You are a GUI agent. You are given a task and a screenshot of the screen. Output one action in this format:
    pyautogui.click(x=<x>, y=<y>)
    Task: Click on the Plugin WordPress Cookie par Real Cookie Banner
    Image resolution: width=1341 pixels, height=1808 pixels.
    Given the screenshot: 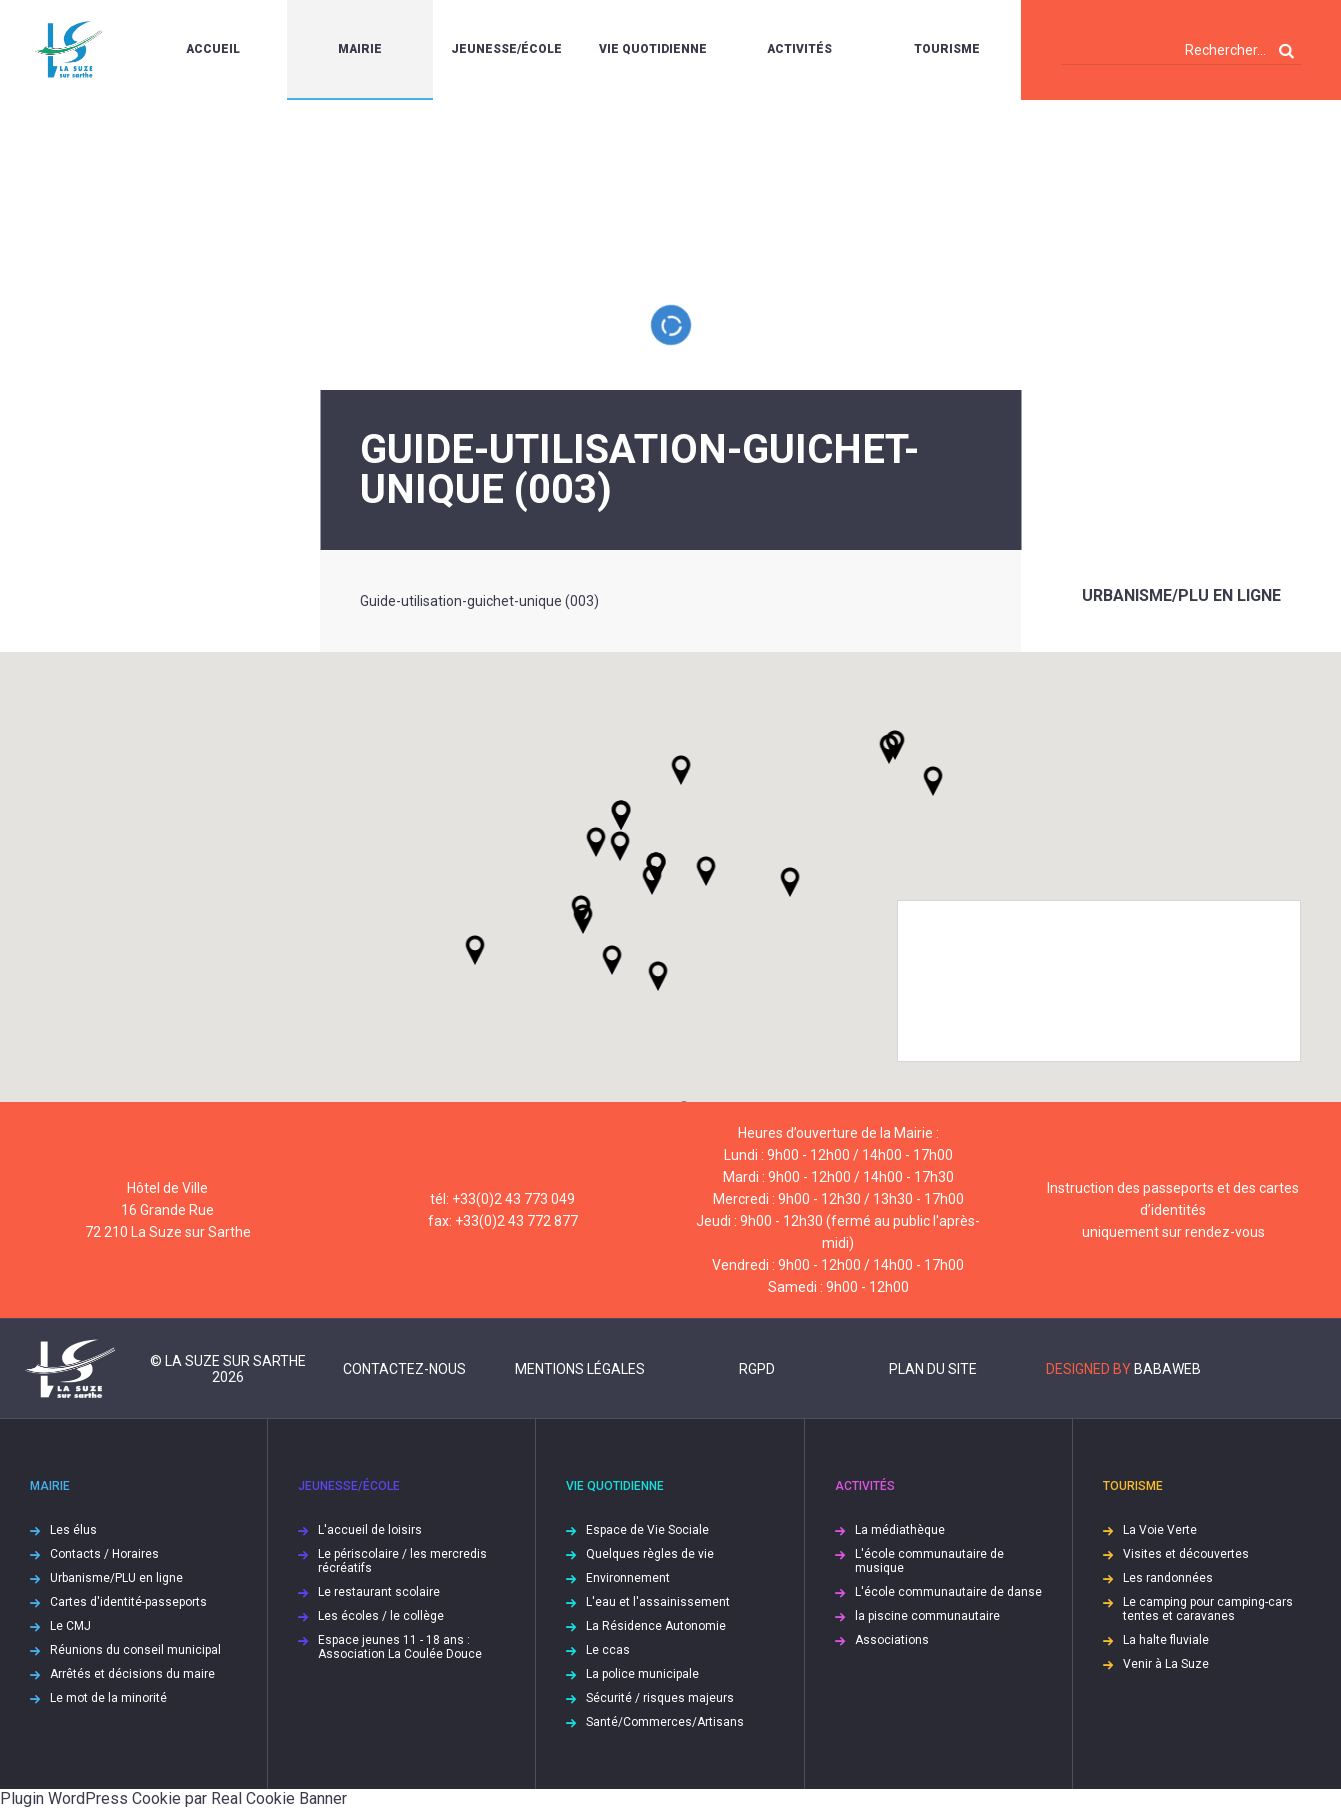 What is the action you would take?
    pyautogui.click(x=173, y=1798)
    